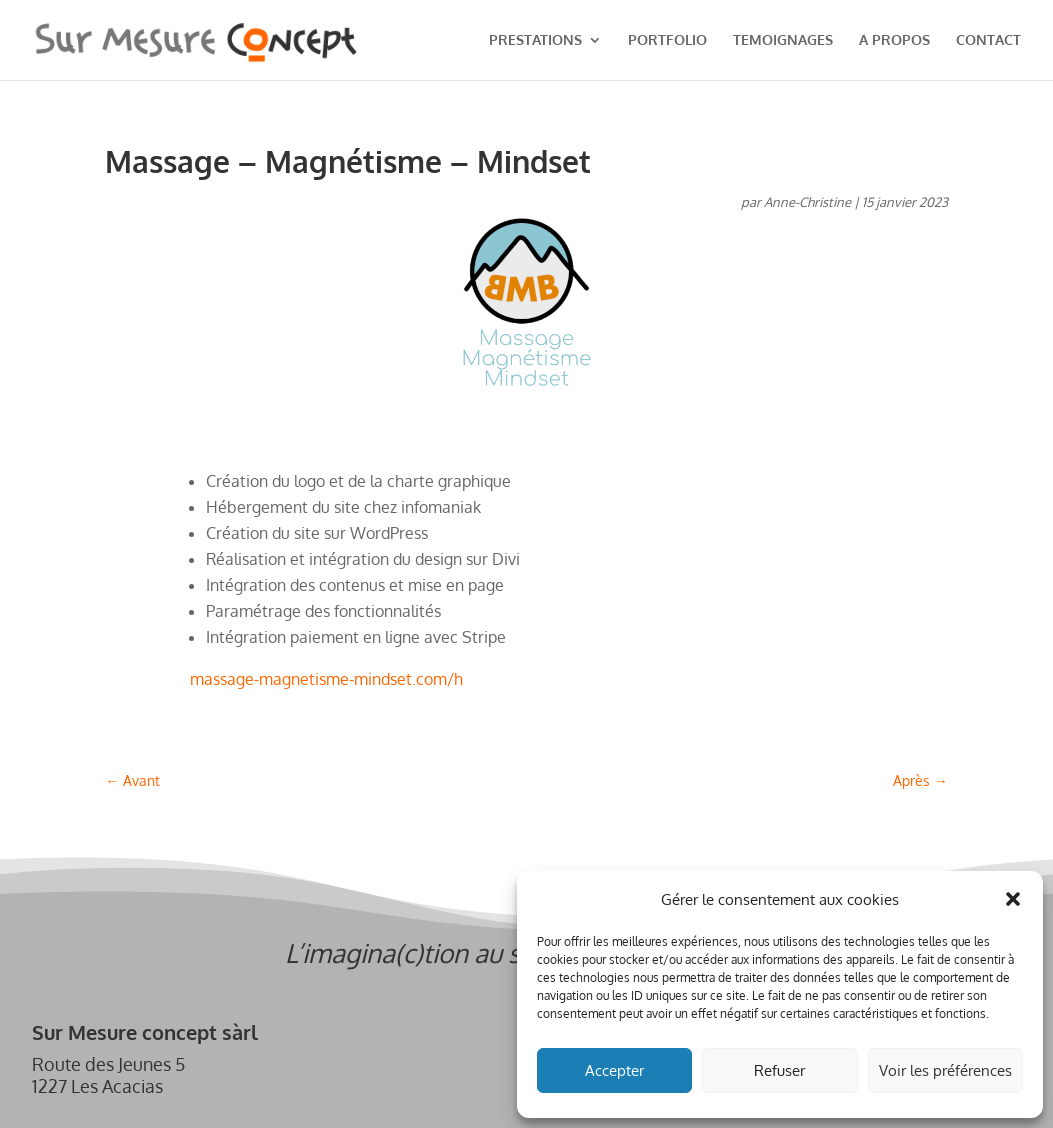  Describe the element at coordinates (326, 679) in the screenshot. I see `massage-magnetisme-mindset.com/h` at that location.